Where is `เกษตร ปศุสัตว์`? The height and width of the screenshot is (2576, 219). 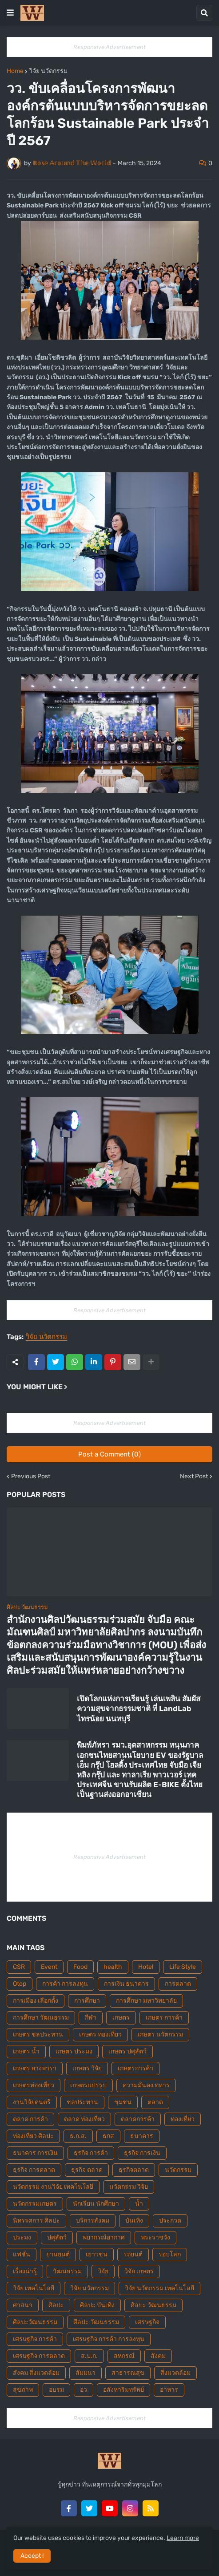 เกษตร ปศุสัตว์ is located at coordinates (127, 2051).